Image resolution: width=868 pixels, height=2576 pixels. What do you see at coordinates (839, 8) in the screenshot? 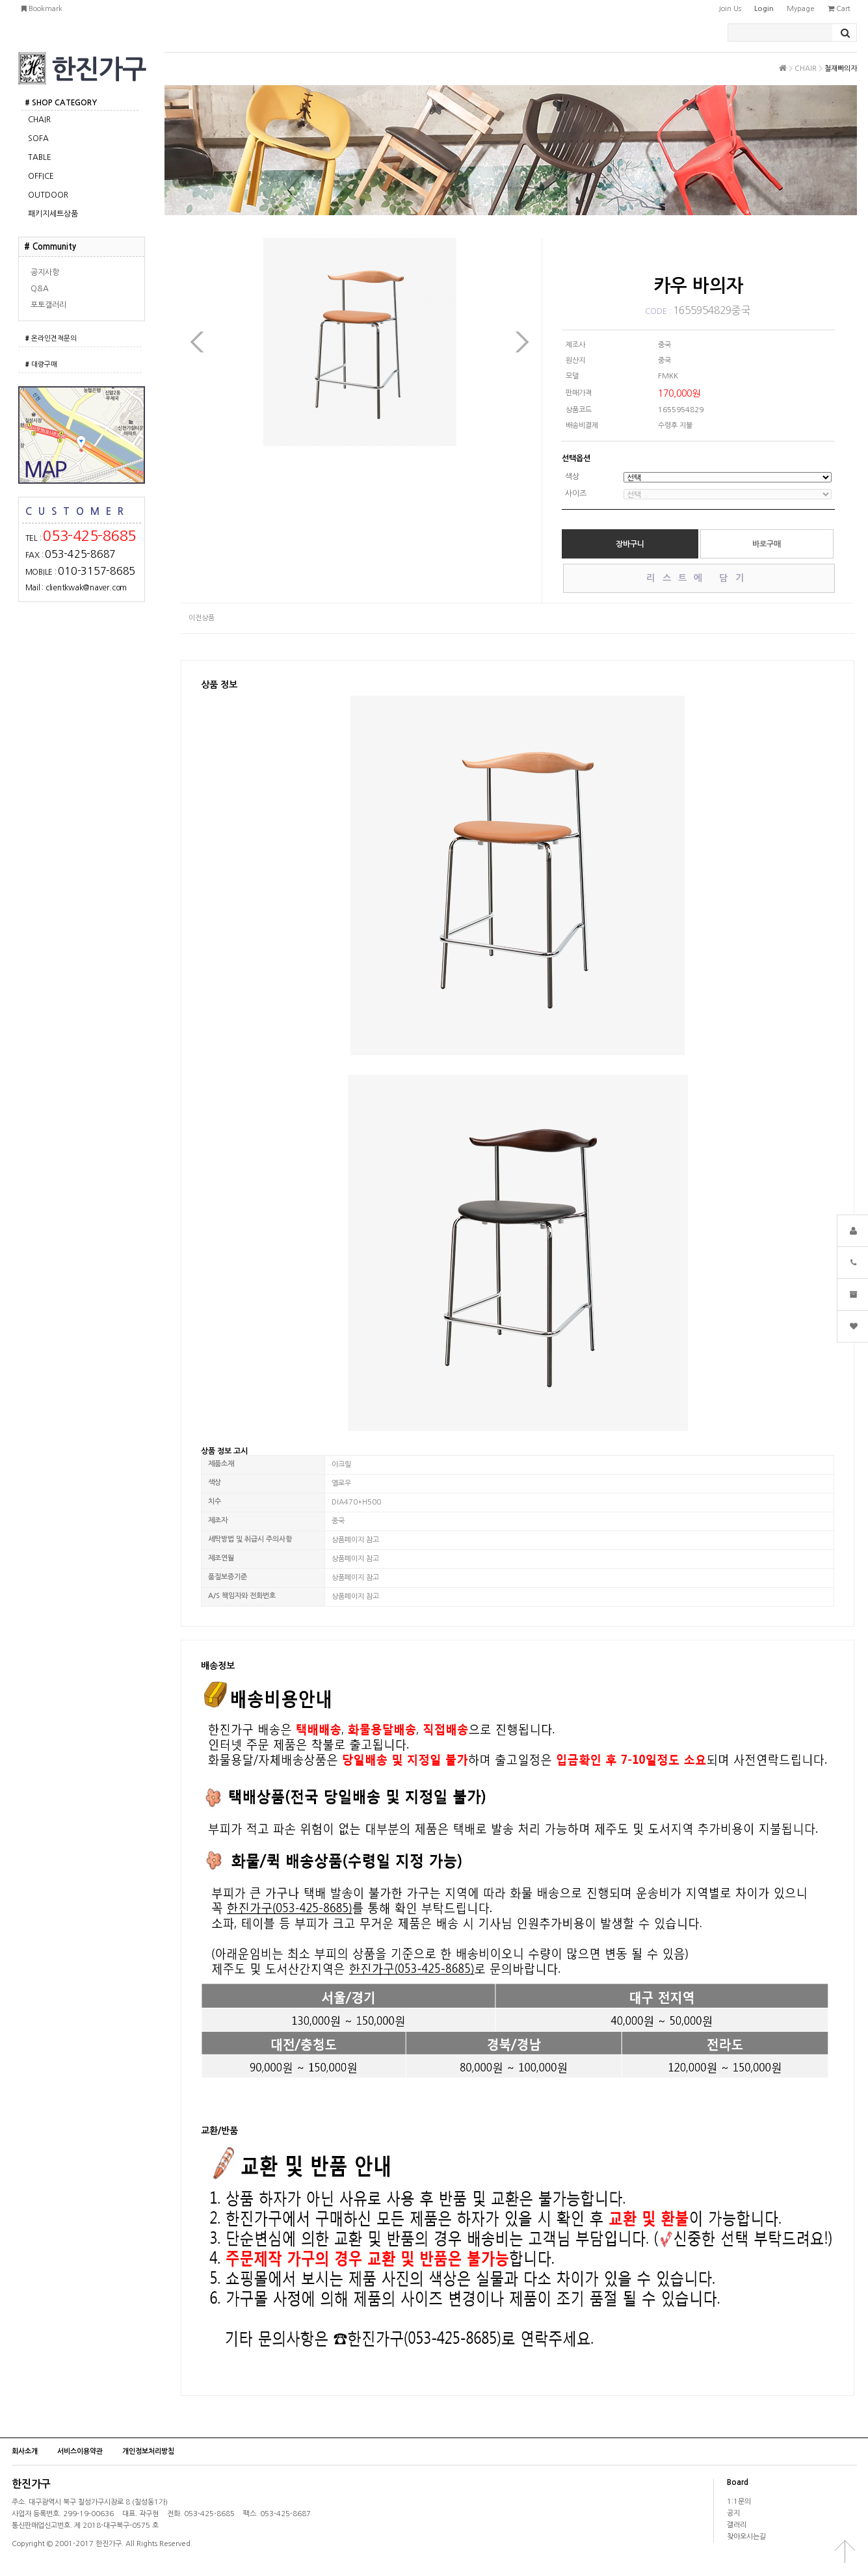
I see `cart` at bounding box center [839, 8].